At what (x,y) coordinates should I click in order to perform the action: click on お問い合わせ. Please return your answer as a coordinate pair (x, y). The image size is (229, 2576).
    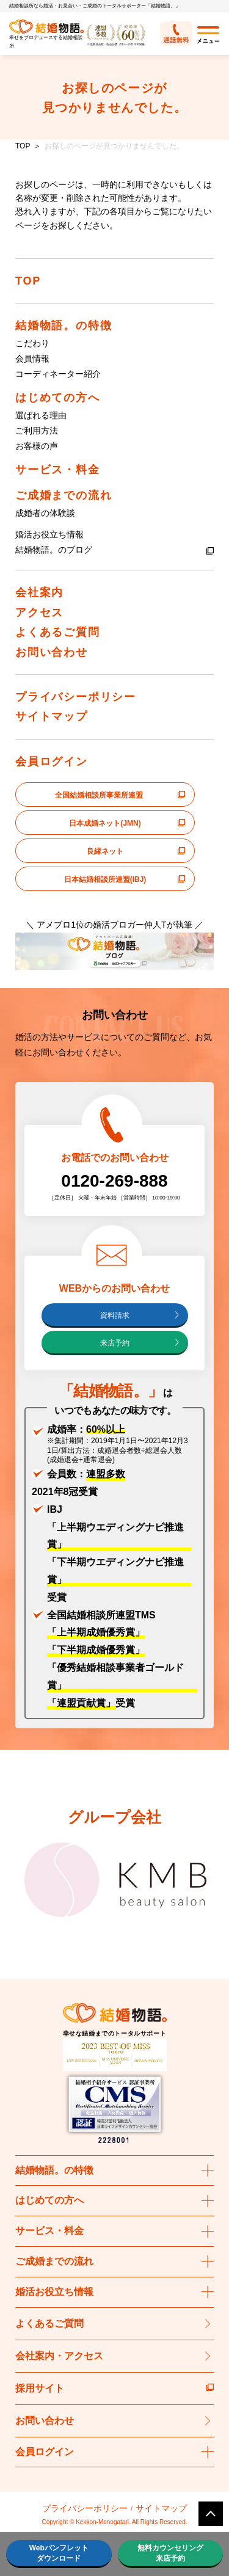
    Looking at the image, I should click on (51, 652).